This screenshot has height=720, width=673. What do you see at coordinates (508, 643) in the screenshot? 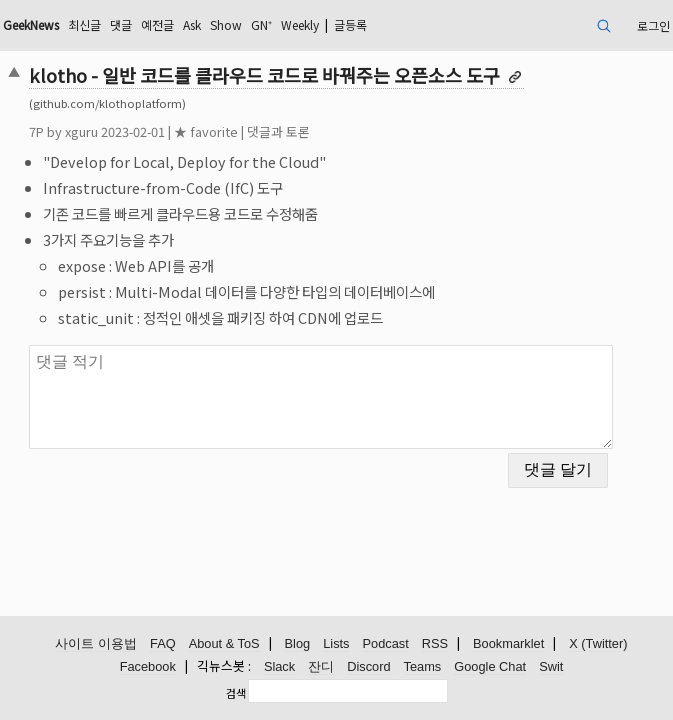
I see `Bookmarklet` at bounding box center [508, 643].